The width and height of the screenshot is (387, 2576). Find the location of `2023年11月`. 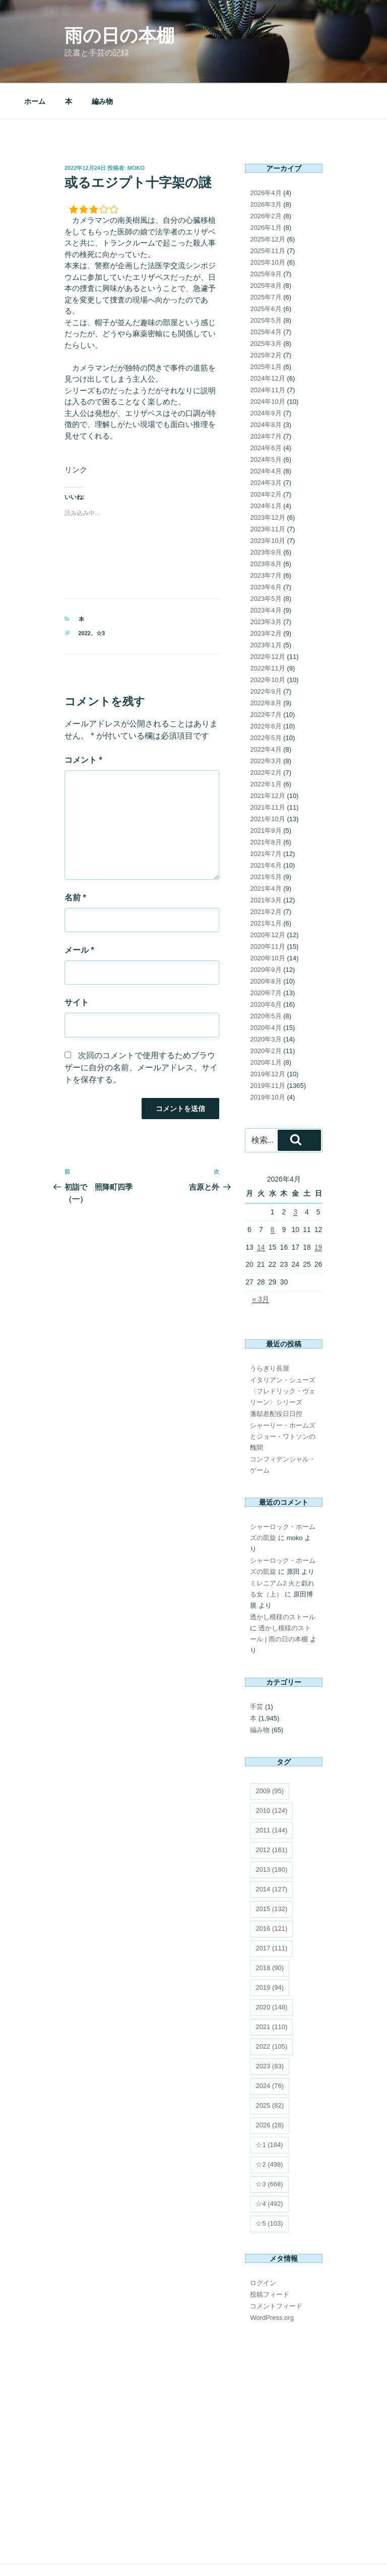

2023年11月 is located at coordinates (267, 493).